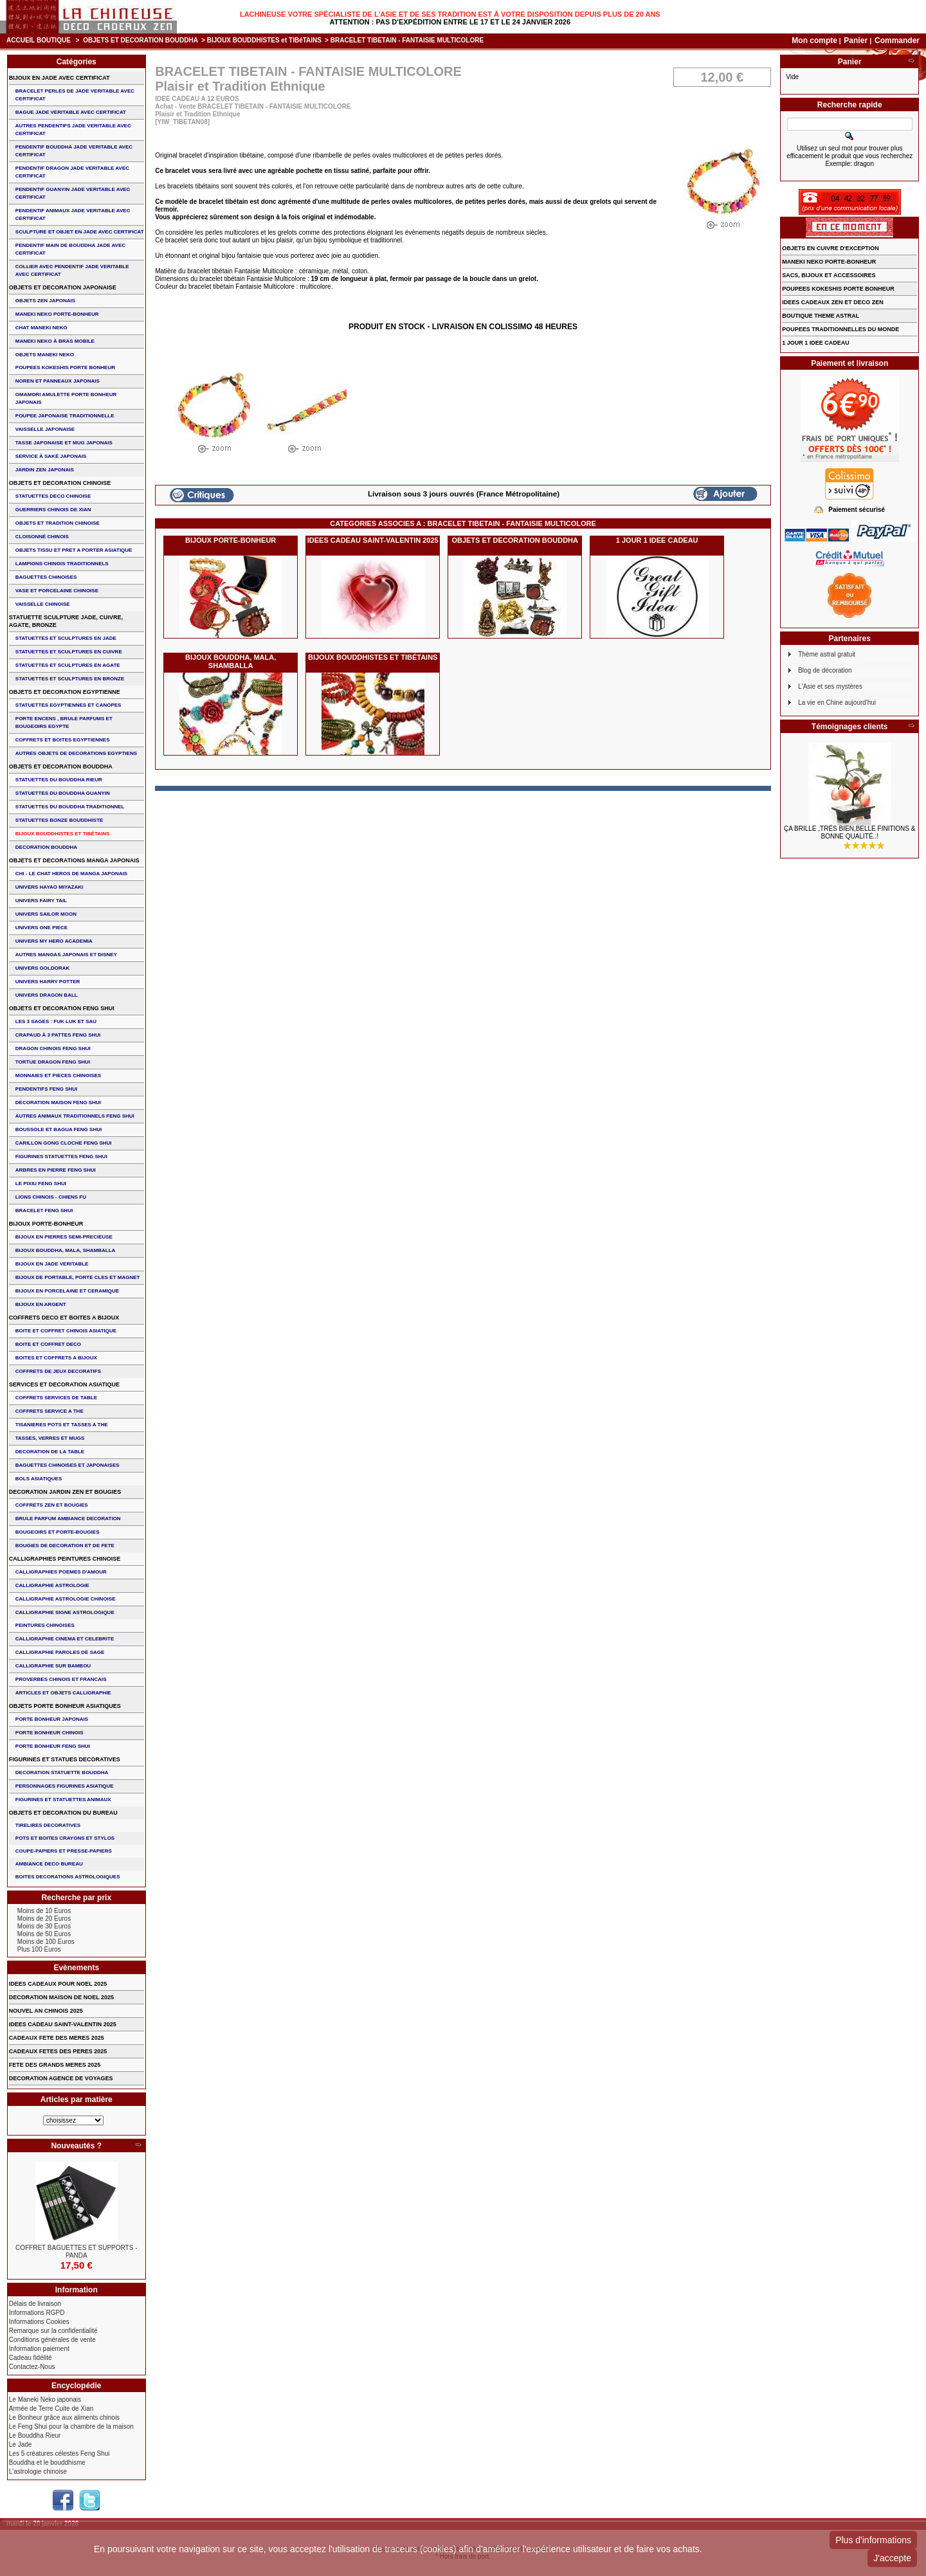  I want to click on Contactez-Nous, so click(32, 2366).